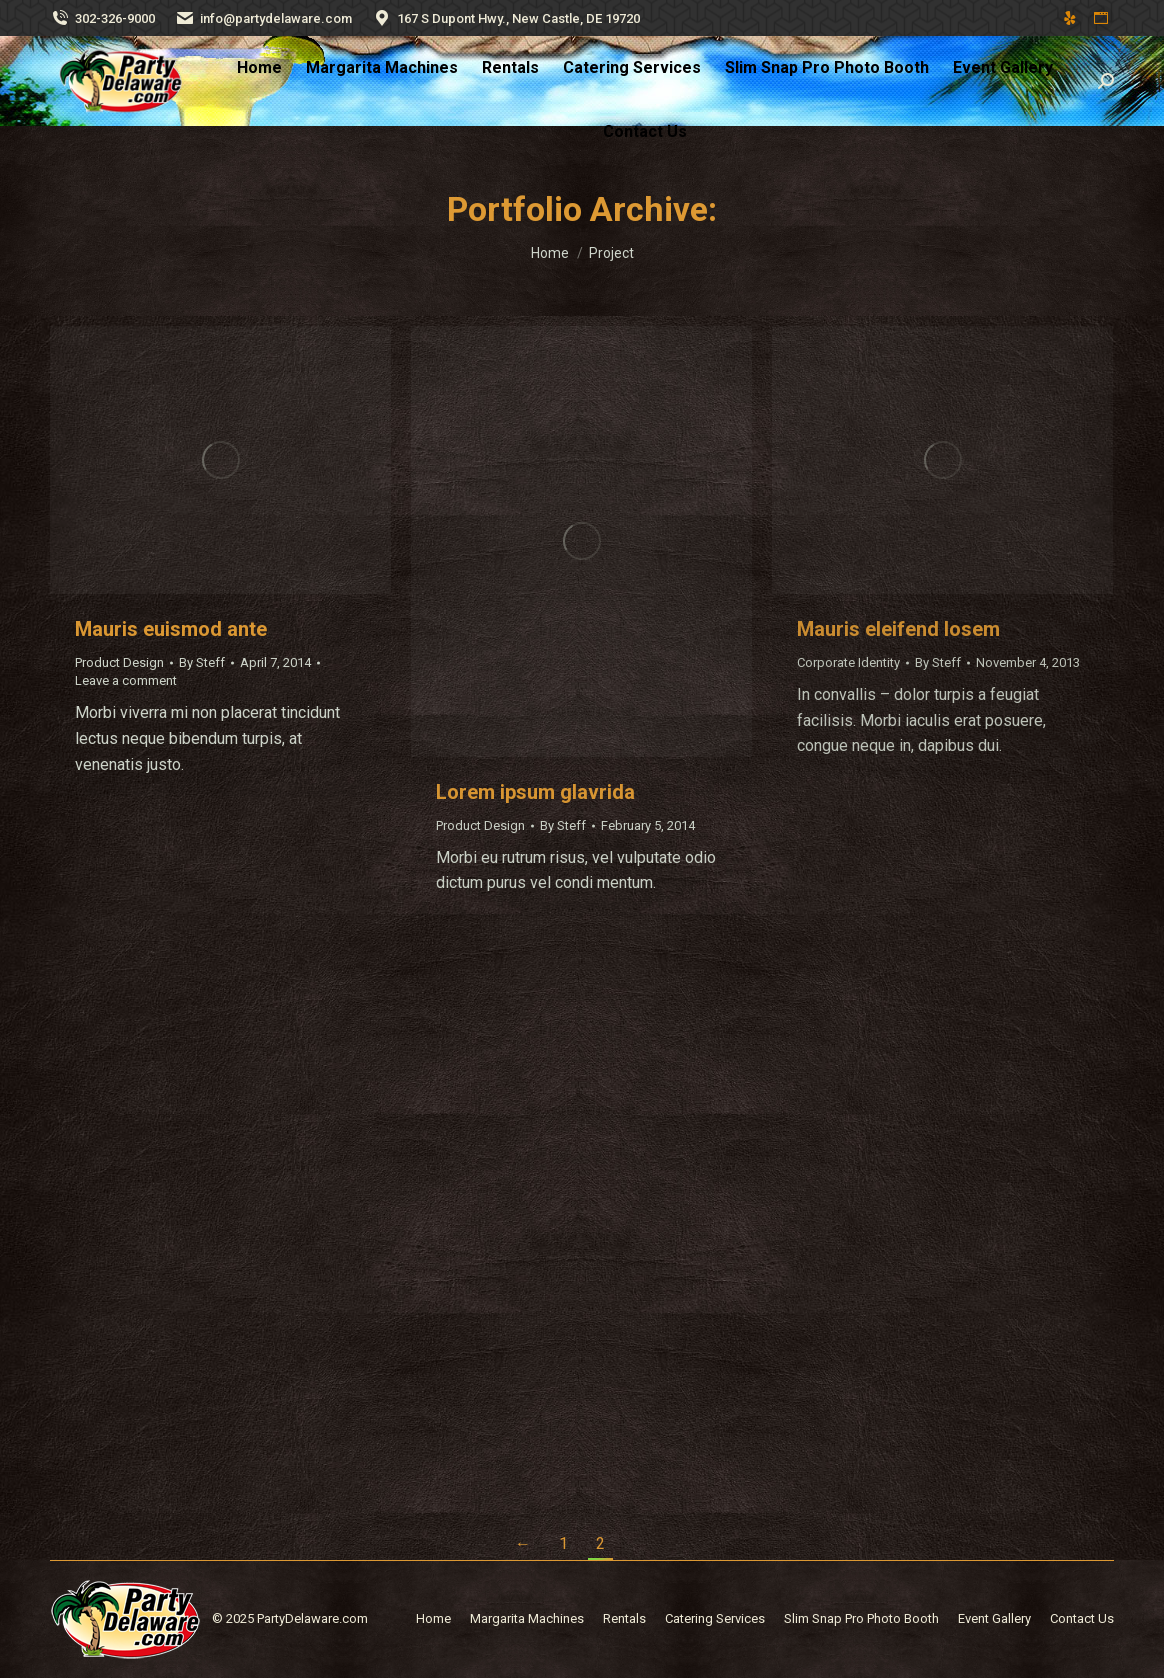 The width and height of the screenshot is (1164, 1678). What do you see at coordinates (848, 662) in the screenshot?
I see `Corporate Identity` at bounding box center [848, 662].